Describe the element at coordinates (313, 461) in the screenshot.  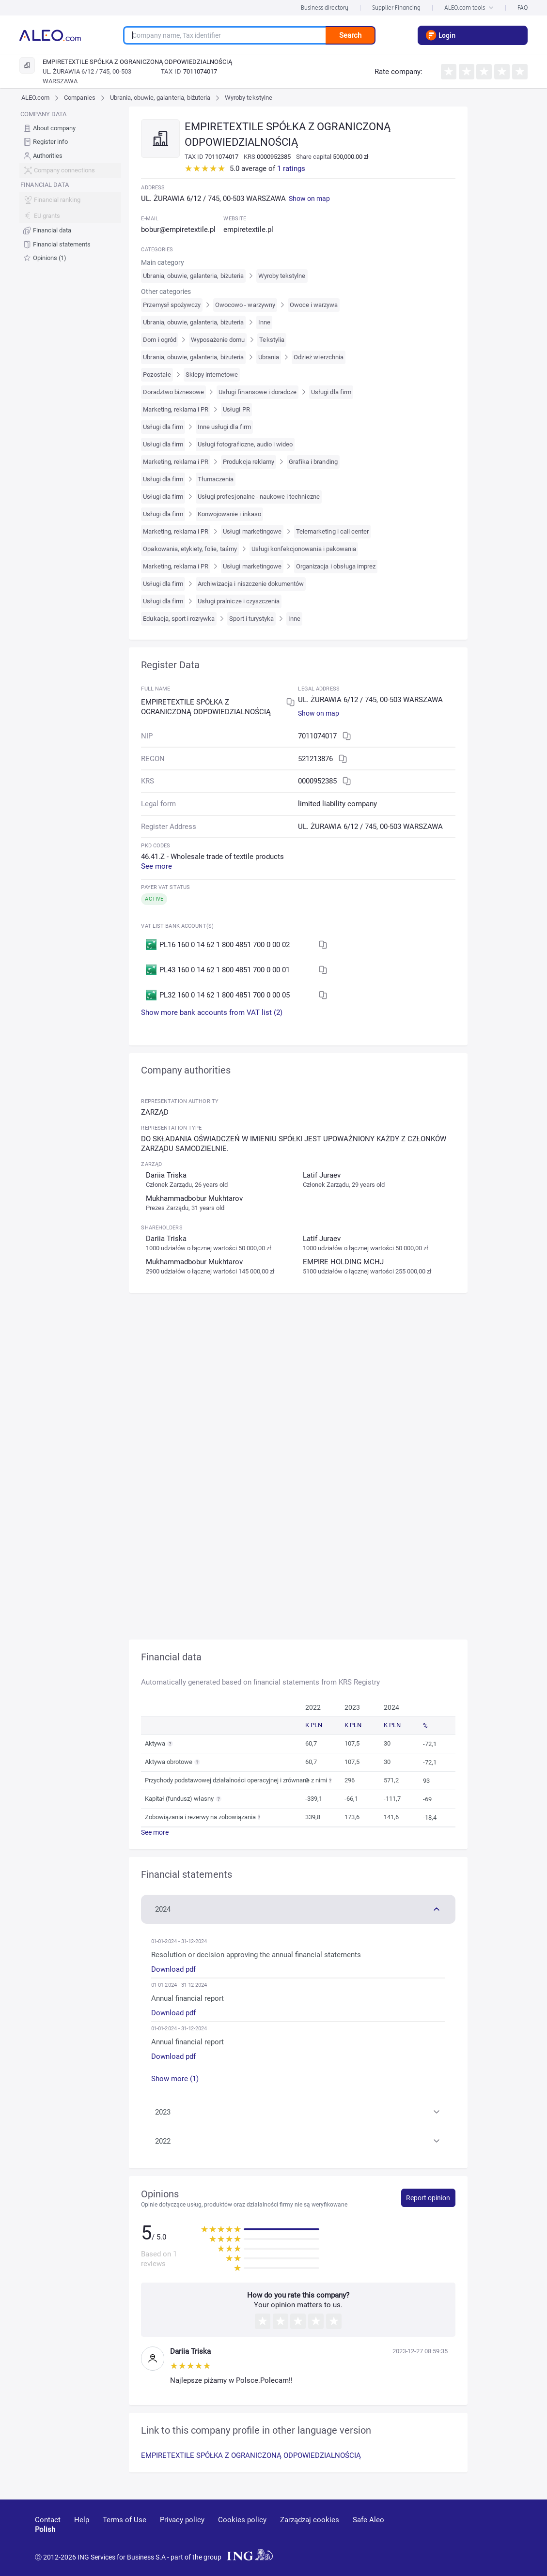
I see `Grafika i branding` at that location.